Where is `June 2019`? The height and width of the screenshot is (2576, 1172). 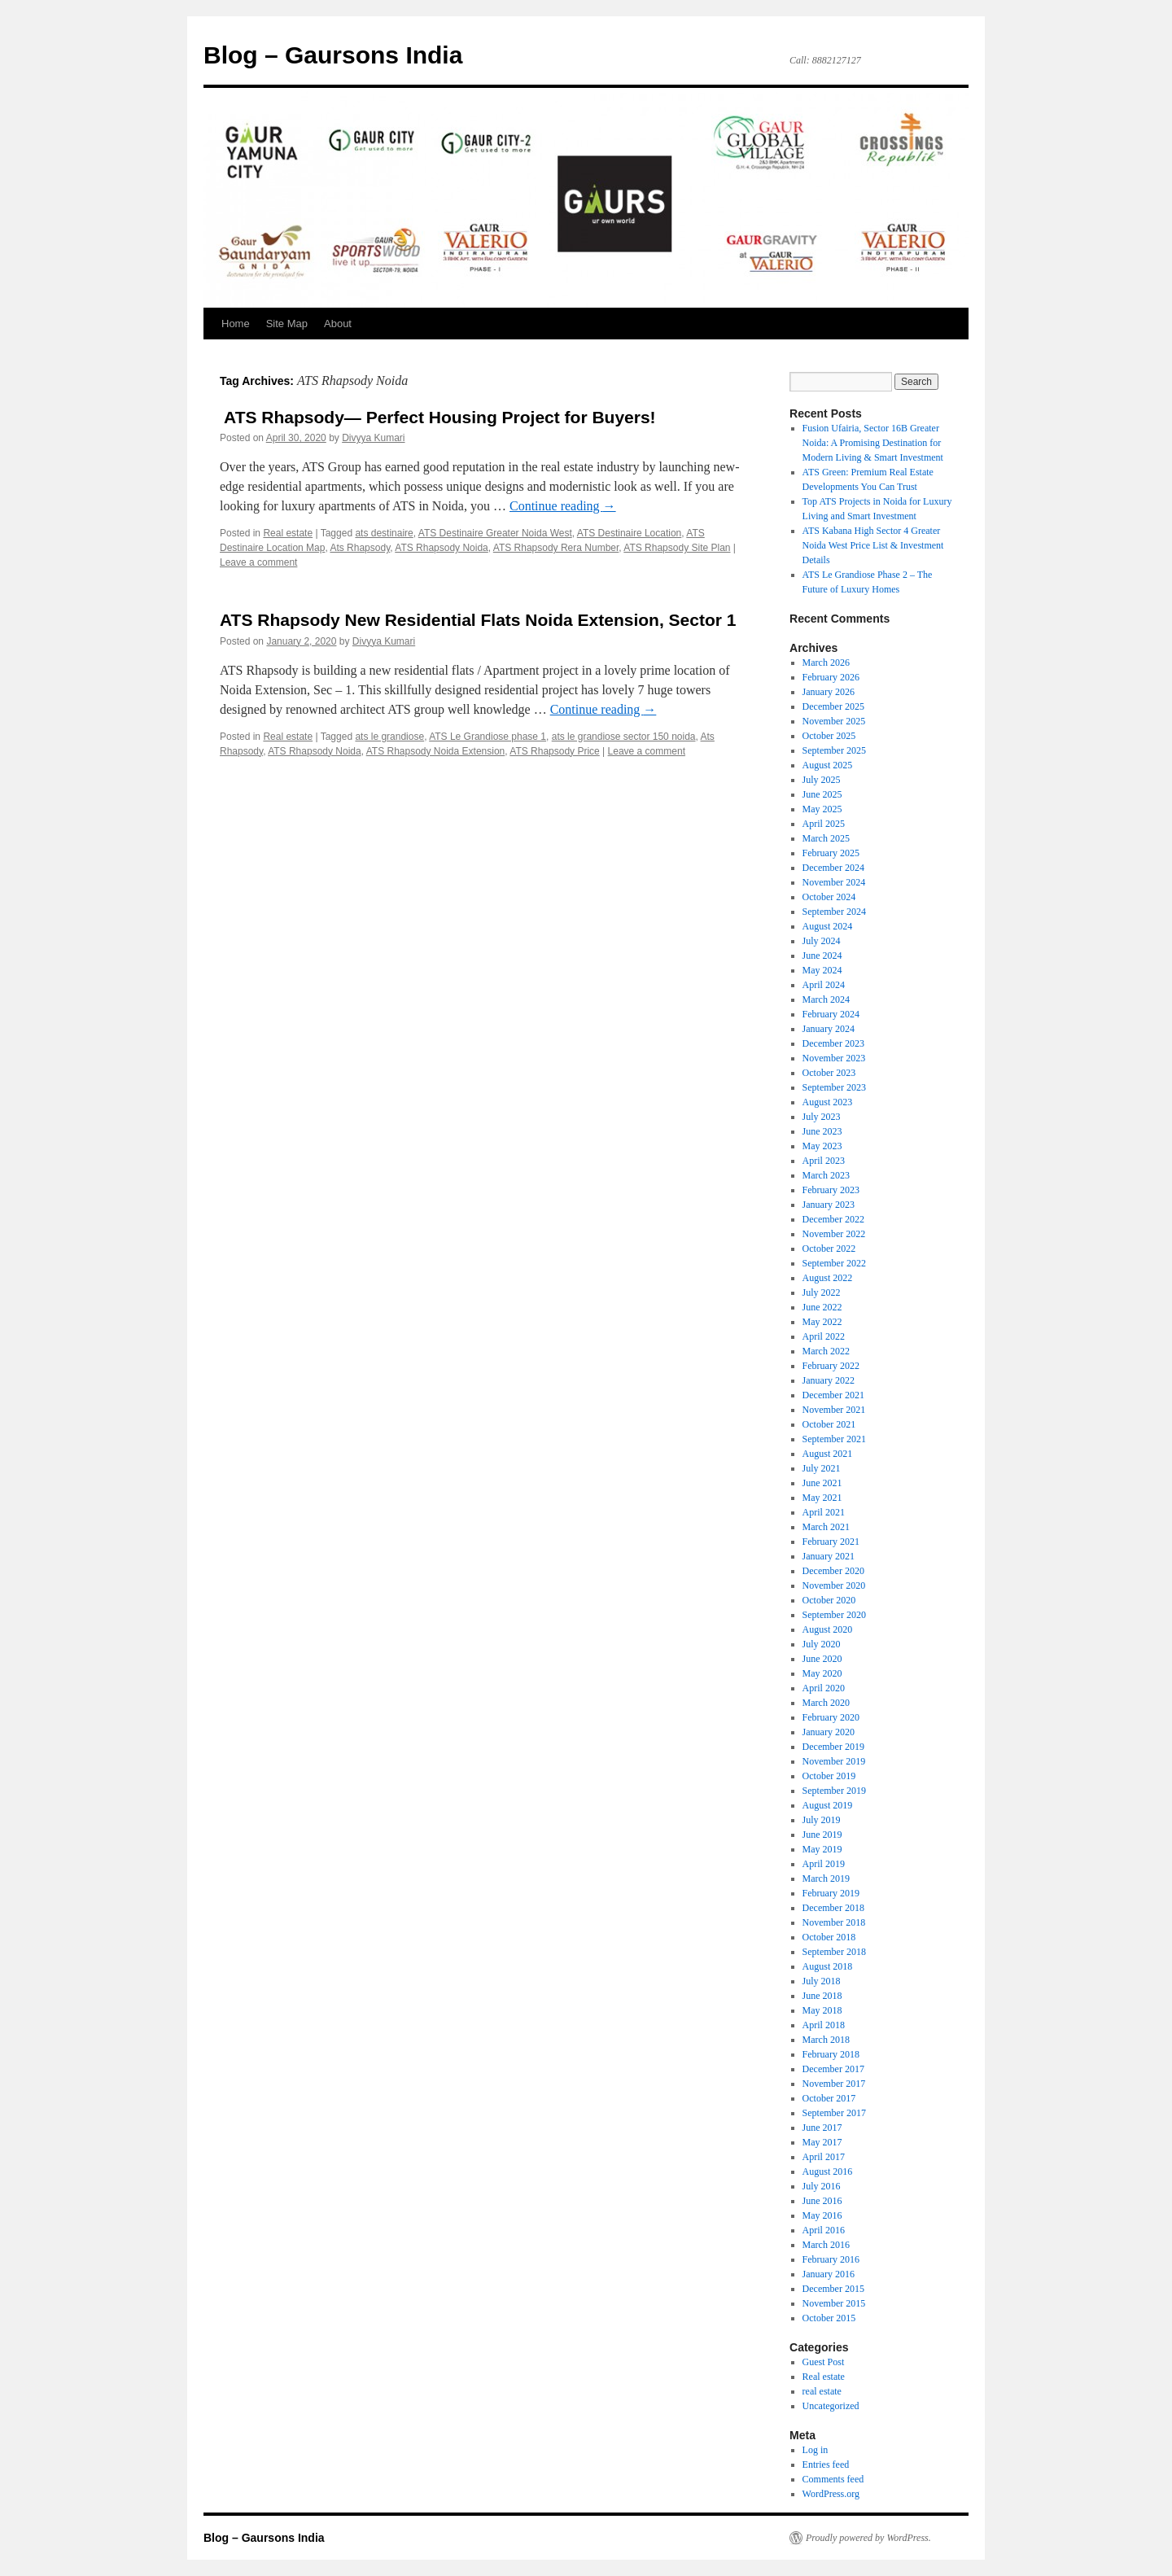 June 2019 is located at coordinates (822, 1834).